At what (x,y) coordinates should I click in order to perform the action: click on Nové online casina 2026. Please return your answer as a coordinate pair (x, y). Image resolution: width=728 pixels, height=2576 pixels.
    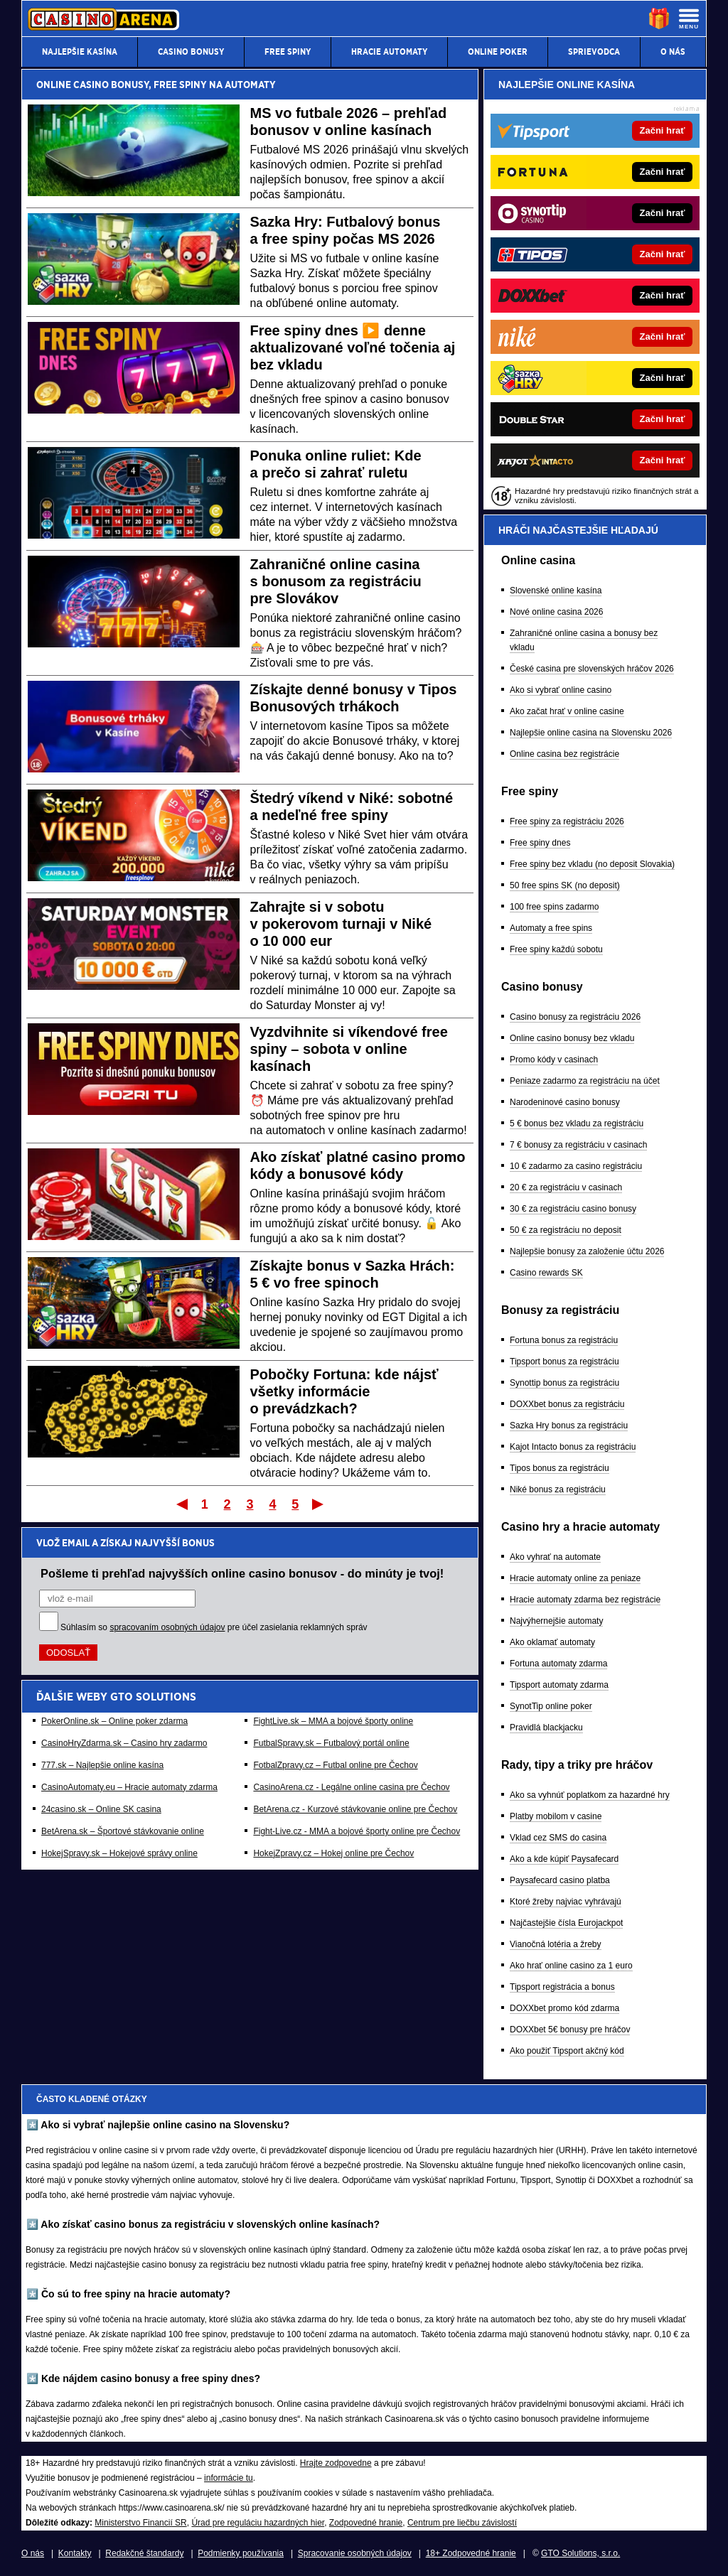
    Looking at the image, I should click on (556, 612).